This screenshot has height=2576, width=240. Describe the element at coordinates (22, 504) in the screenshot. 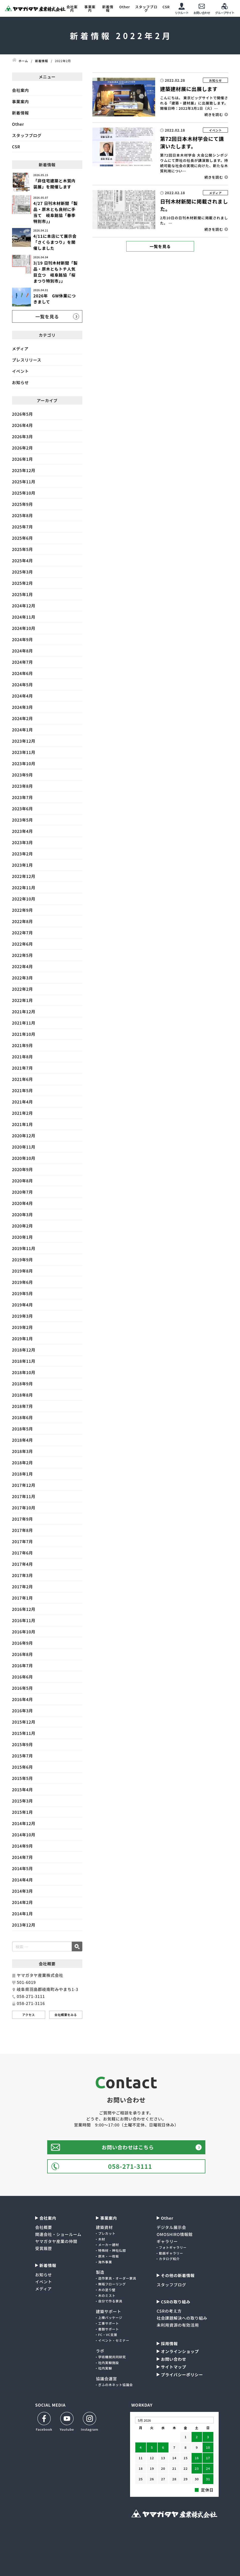

I see `2025年9月` at that location.